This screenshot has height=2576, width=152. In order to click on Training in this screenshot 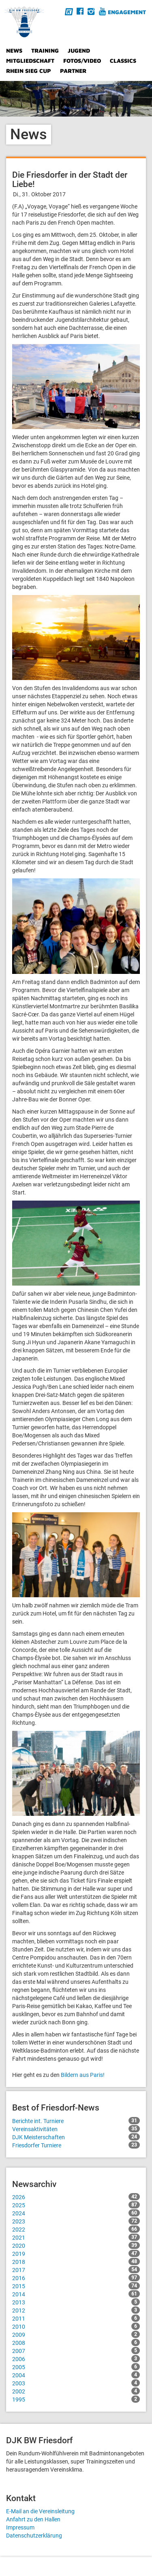, I will do `click(45, 50)`.